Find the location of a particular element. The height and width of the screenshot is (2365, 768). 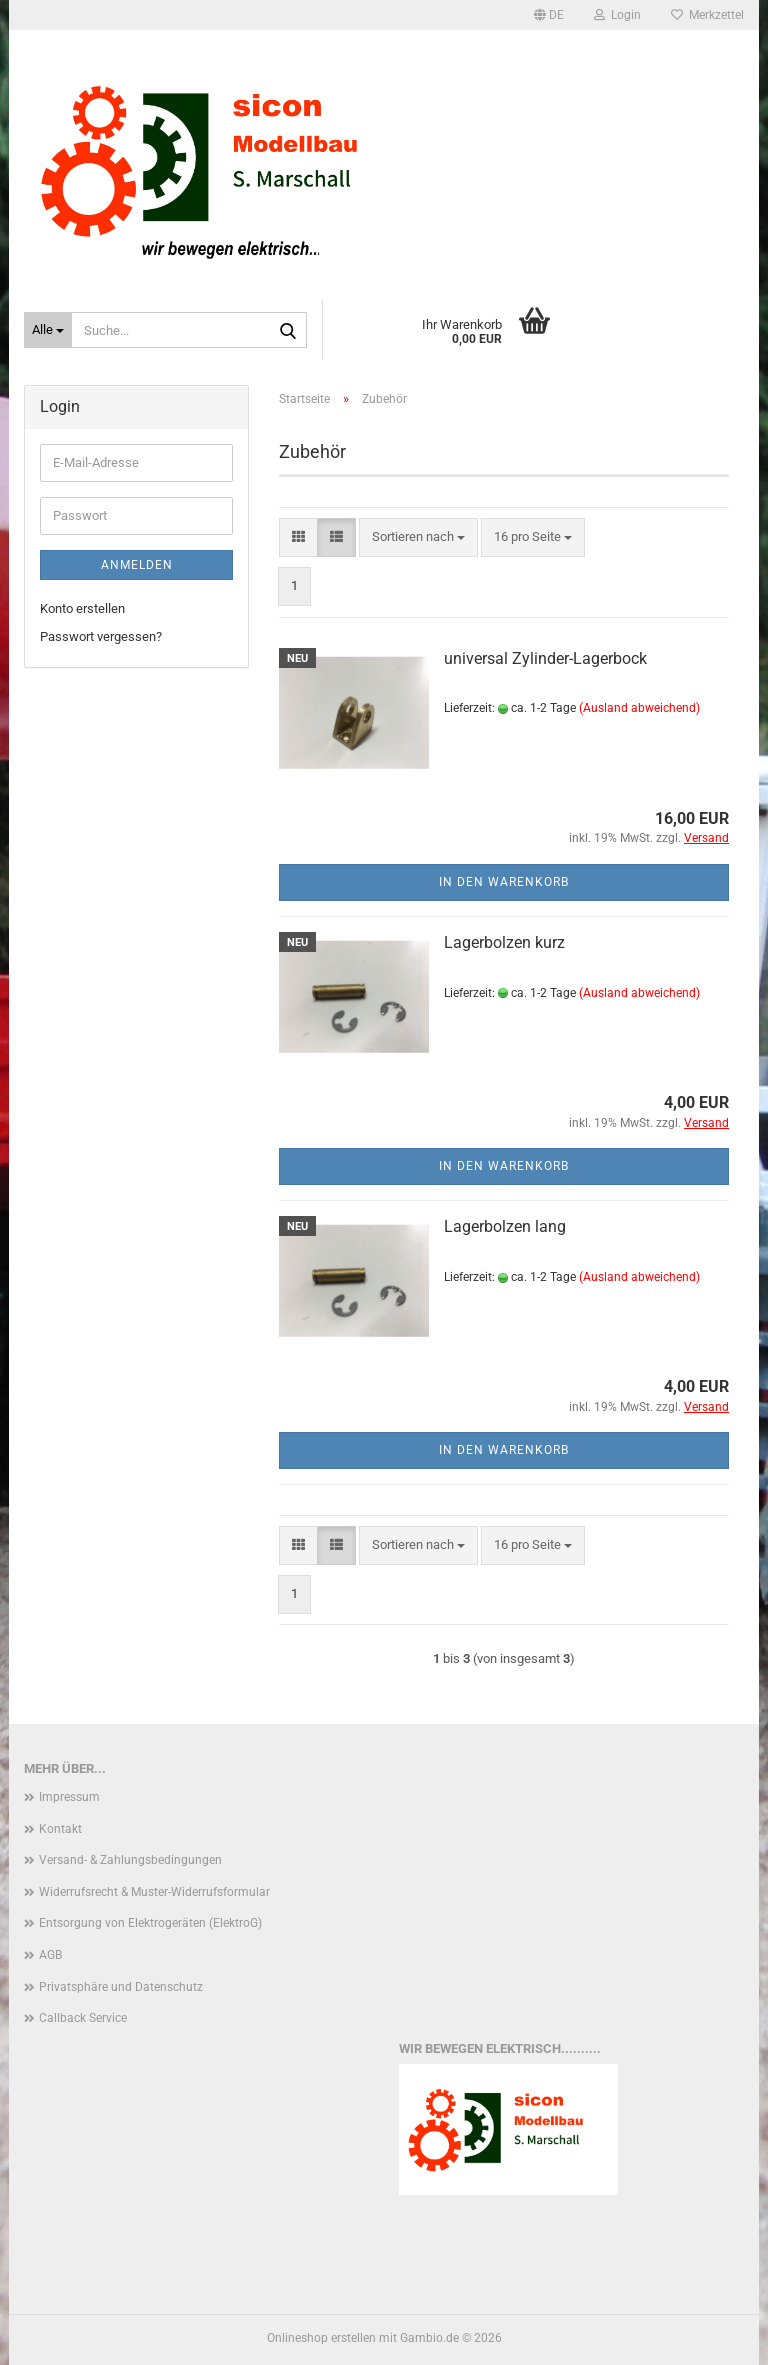

Widerrufsrecht & Muster-Widerrufsformular is located at coordinates (154, 1892).